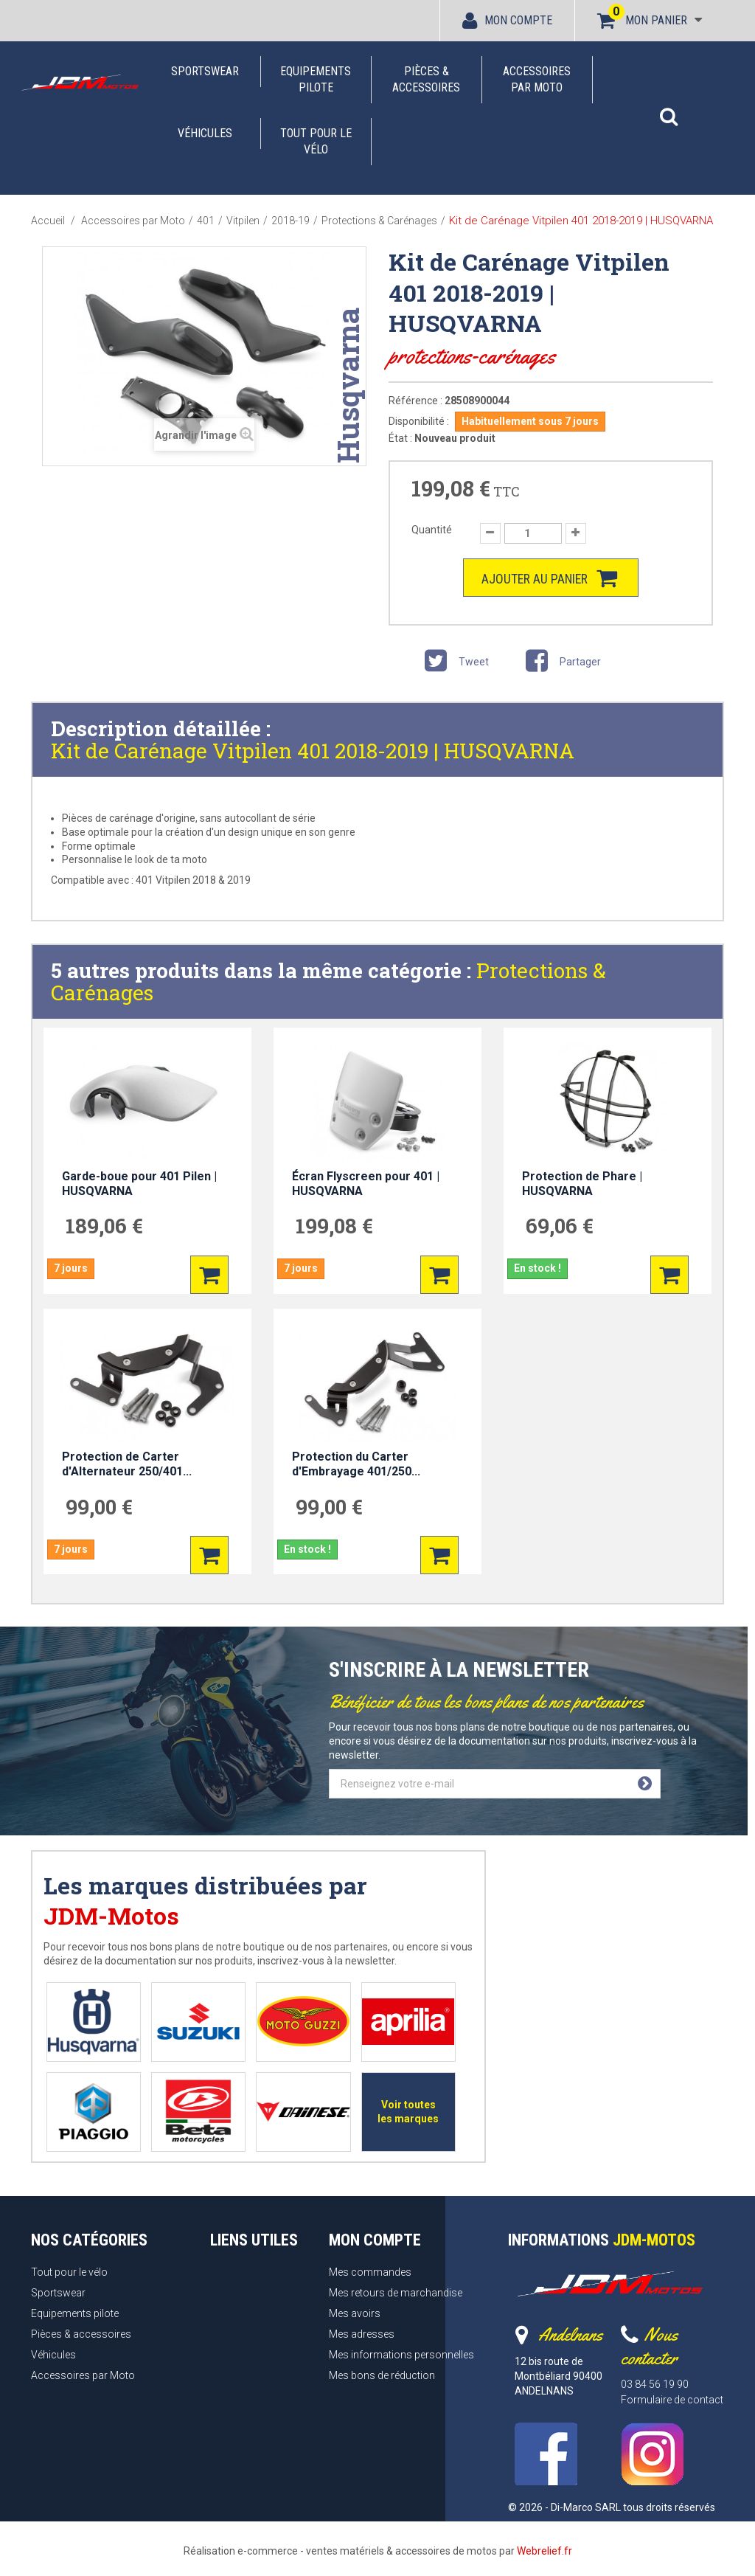  What do you see at coordinates (544, 2551) in the screenshot?
I see `Webrelief.fr` at bounding box center [544, 2551].